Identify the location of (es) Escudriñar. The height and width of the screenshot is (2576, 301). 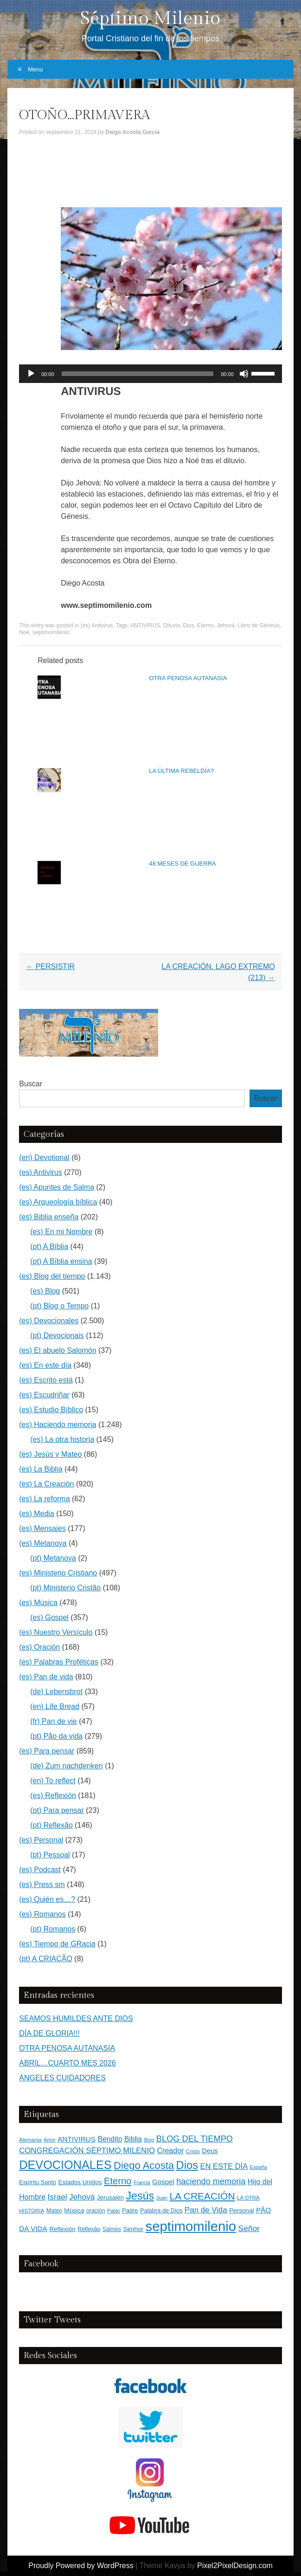
(44, 1395).